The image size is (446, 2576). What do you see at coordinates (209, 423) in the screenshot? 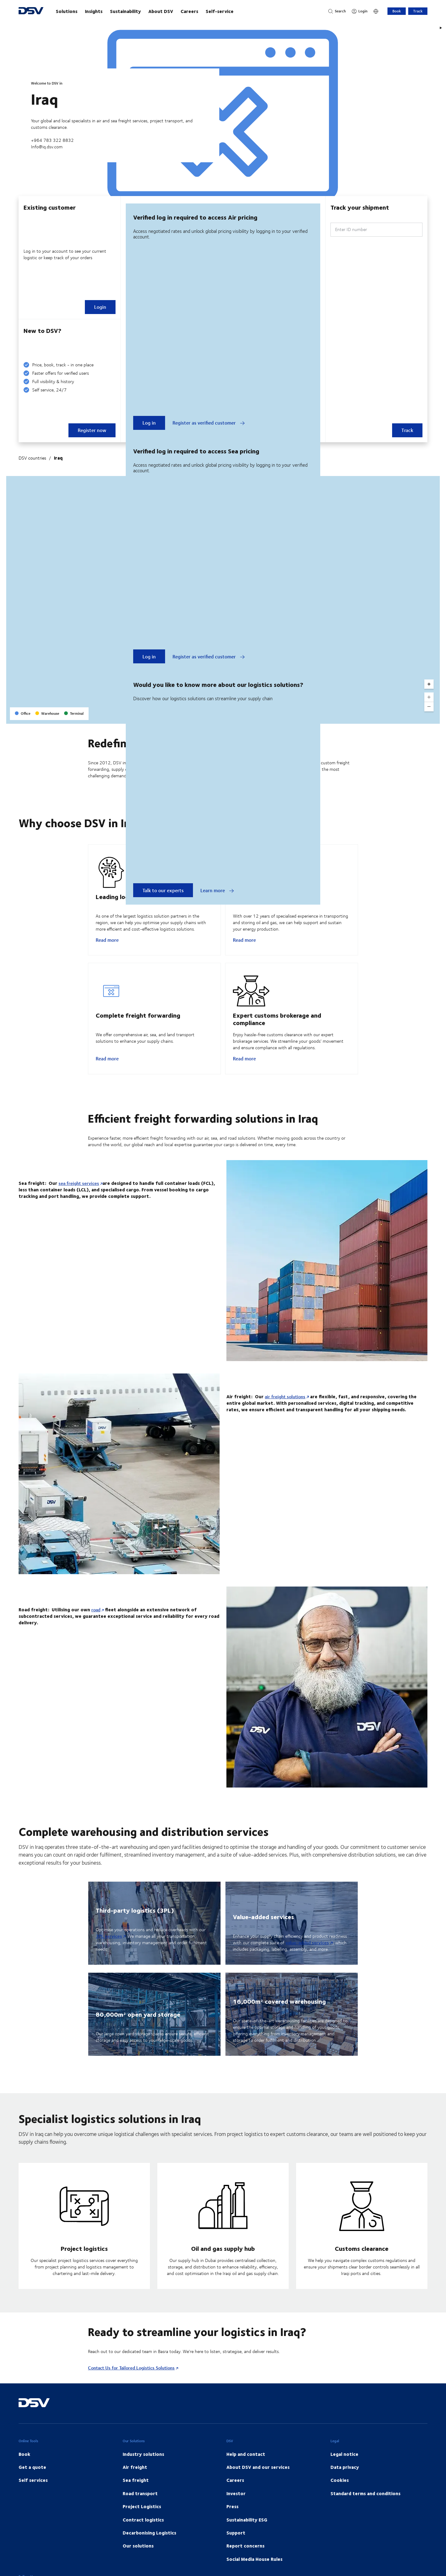
I see `Register as verified customer` at bounding box center [209, 423].